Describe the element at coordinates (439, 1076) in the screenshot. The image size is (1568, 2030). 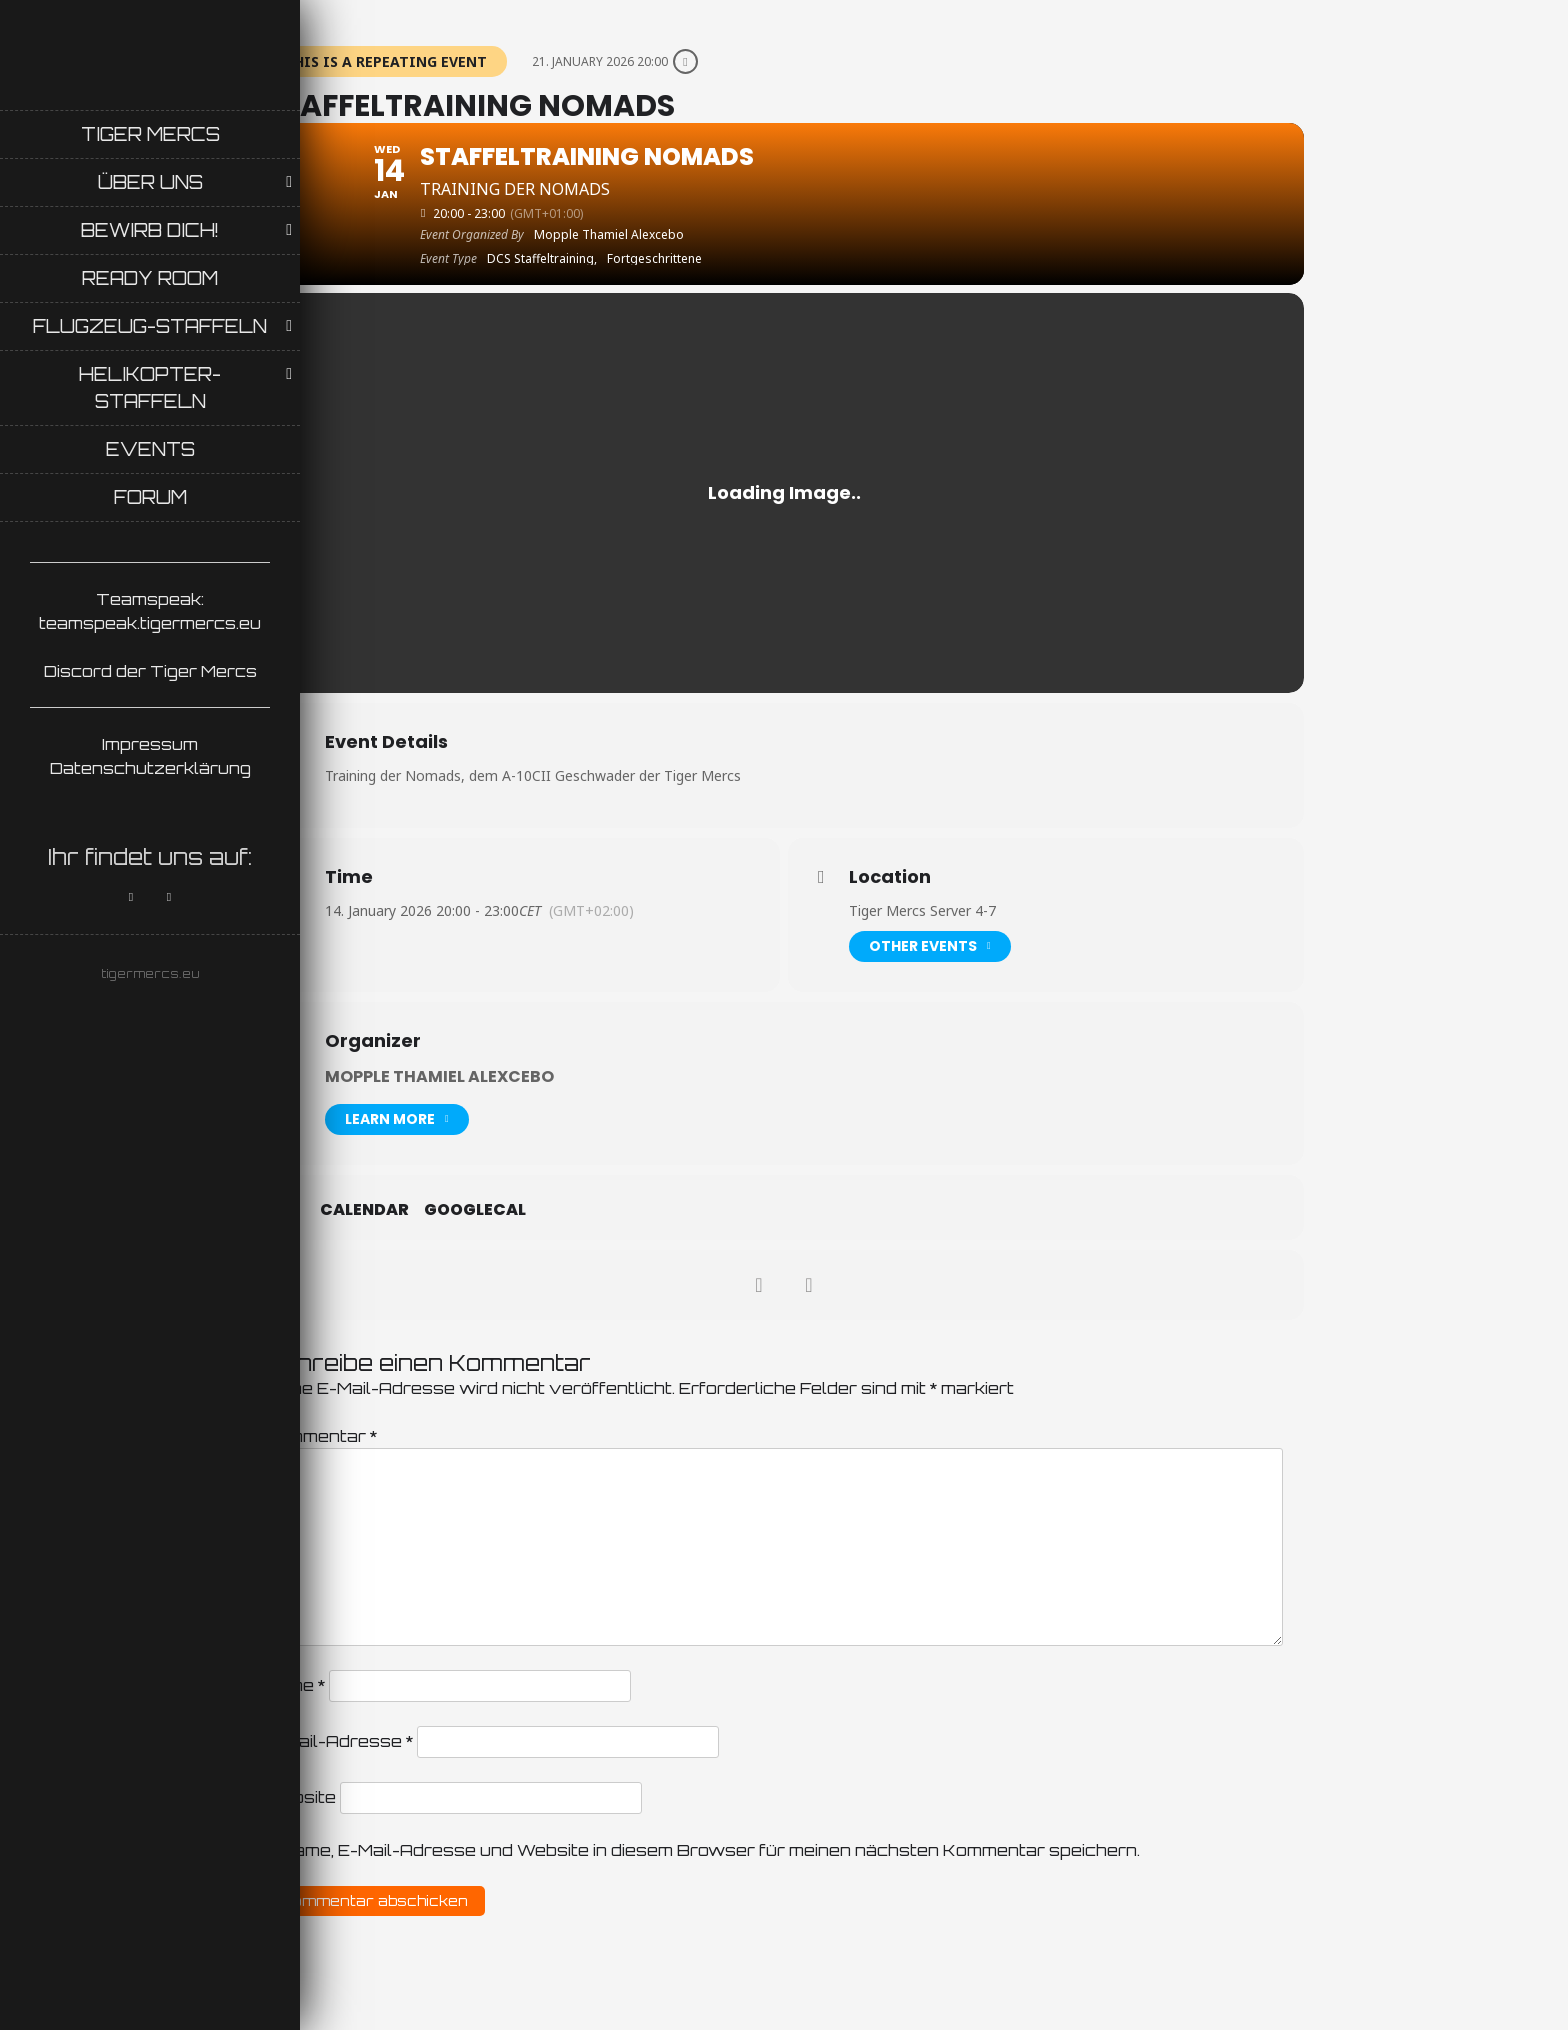
I see `Mopple Thamiel Alexcebo` at that location.